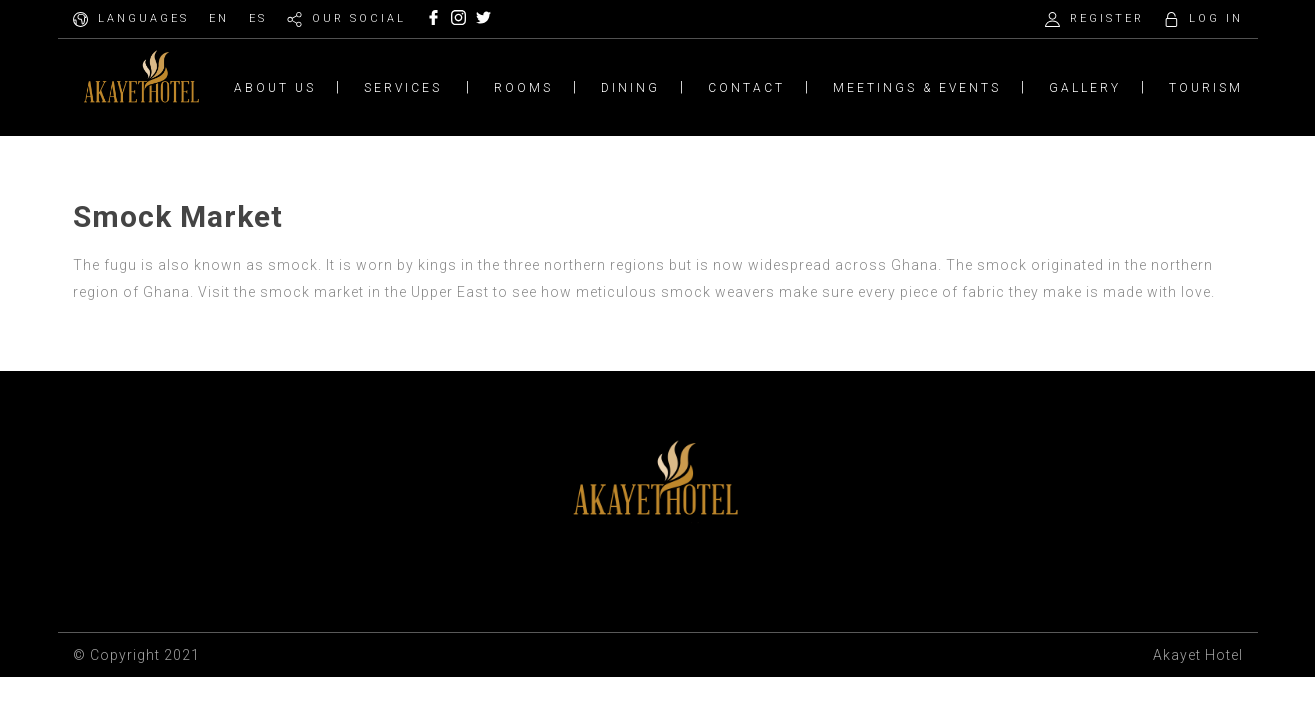 This screenshot has width=1315, height=720. What do you see at coordinates (746, 88) in the screenshot?
I see `CONTACT` at bounding box center [746, 88].